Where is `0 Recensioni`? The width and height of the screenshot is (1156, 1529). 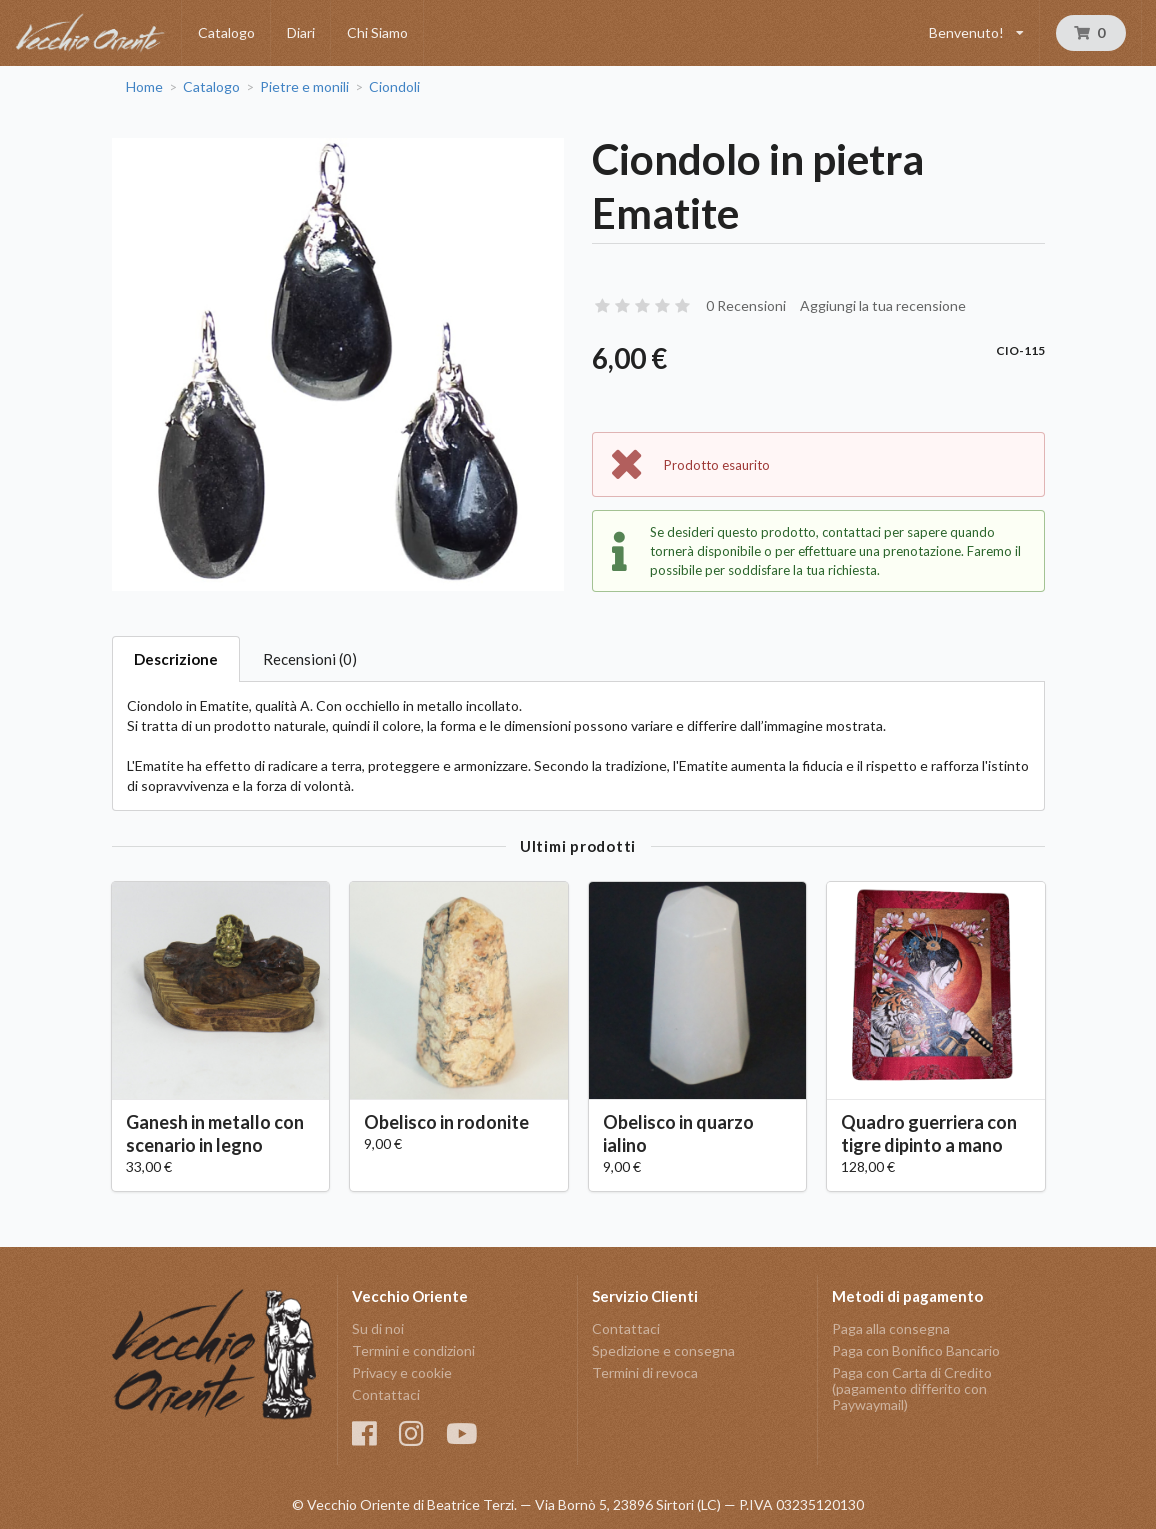
0 Recensioni is located at coordinates (746, 305).